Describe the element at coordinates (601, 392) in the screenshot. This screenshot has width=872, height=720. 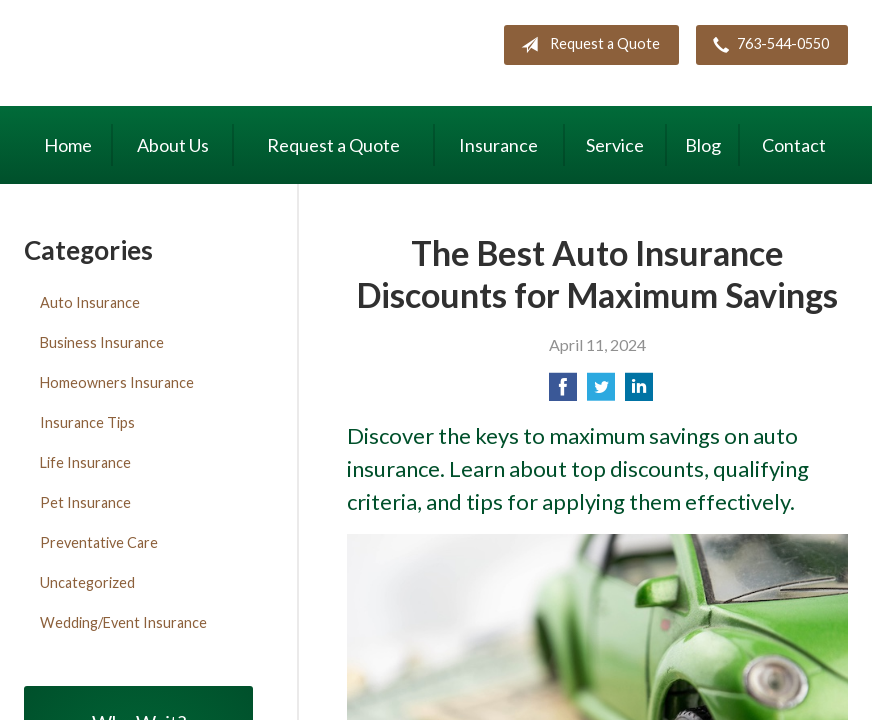
I see `[Share on Twitter]` at that location.